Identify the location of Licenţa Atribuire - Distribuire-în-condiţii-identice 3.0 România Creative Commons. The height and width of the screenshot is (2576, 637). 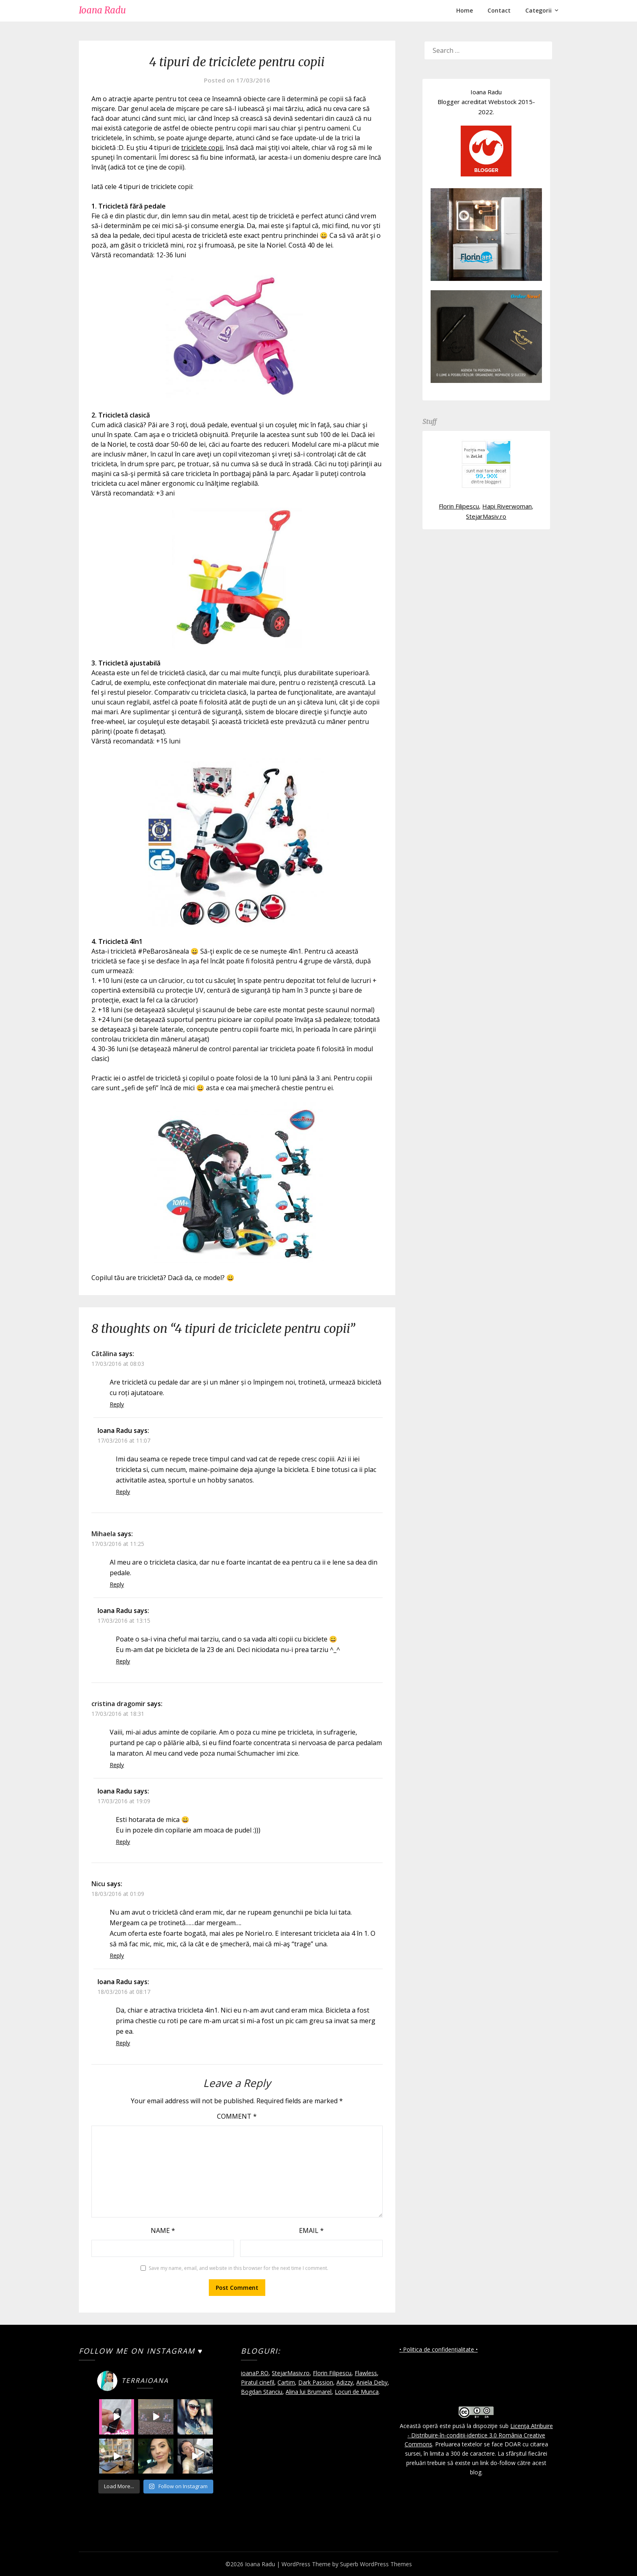
(479, 2435).